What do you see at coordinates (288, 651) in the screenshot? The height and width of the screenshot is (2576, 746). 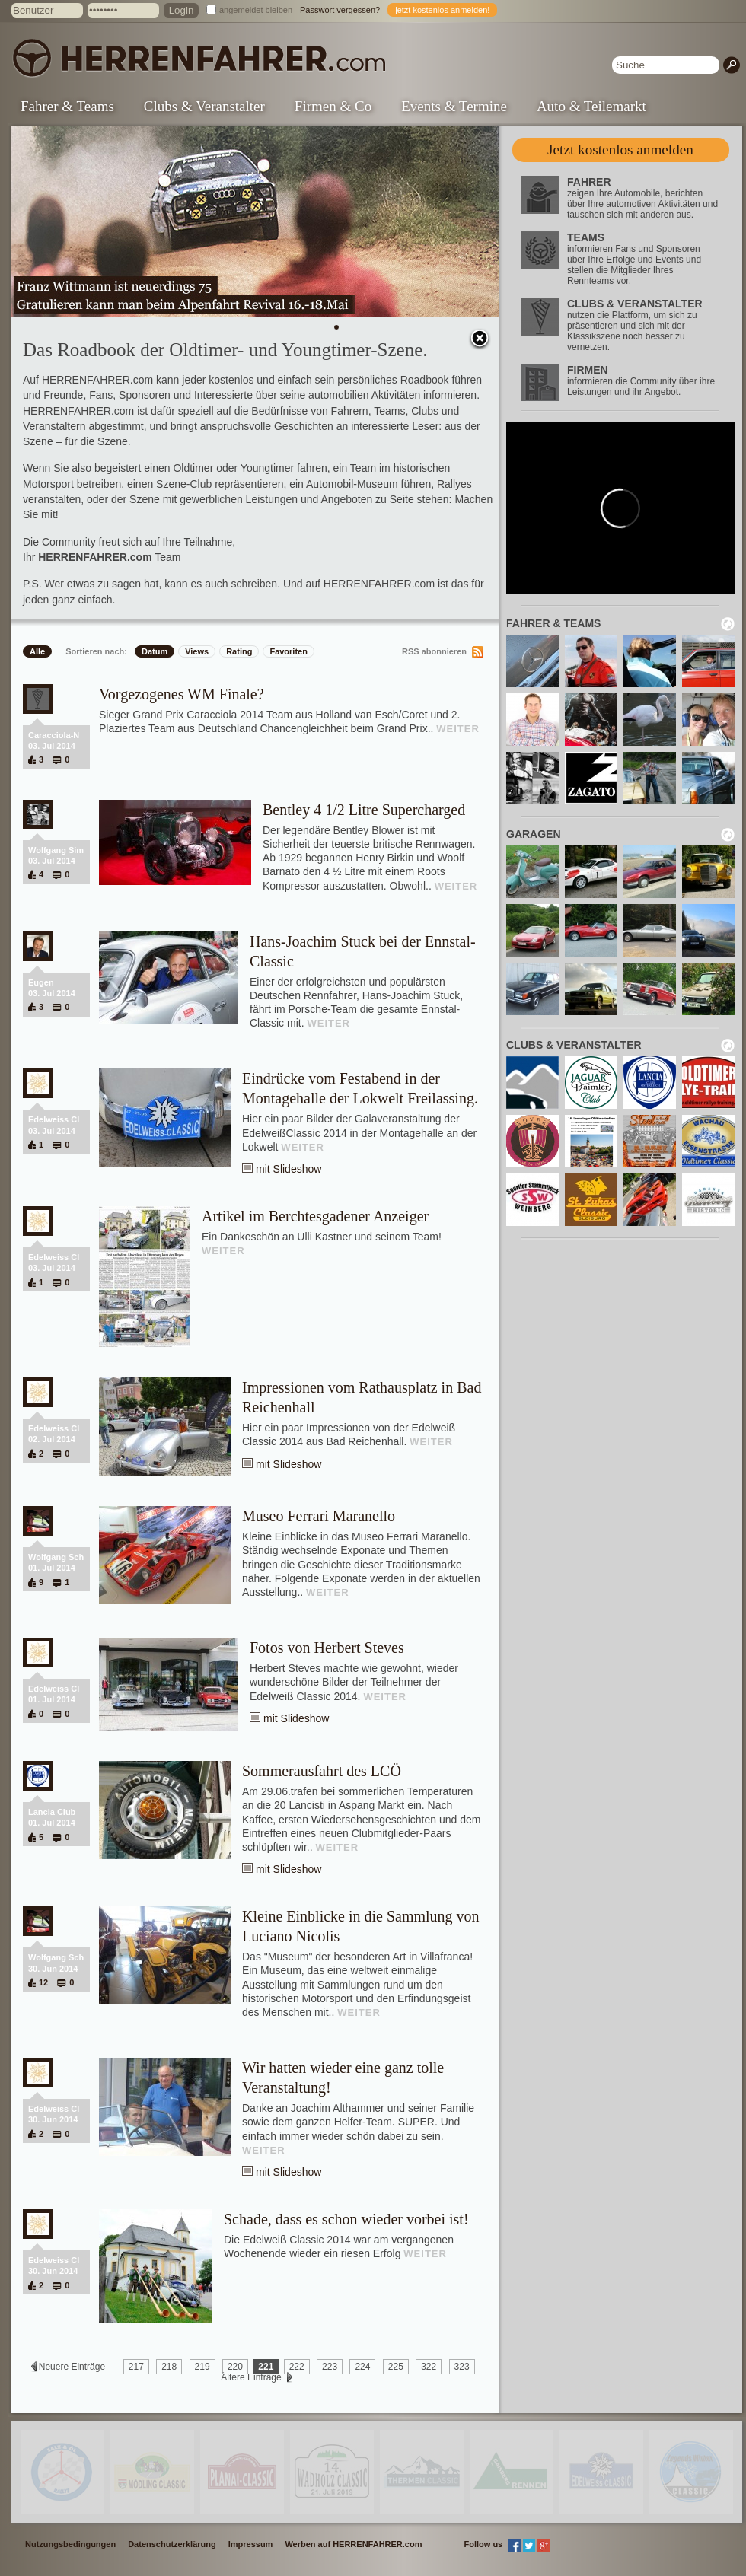 I see `Favoriten` at bounding box center [288, 651].